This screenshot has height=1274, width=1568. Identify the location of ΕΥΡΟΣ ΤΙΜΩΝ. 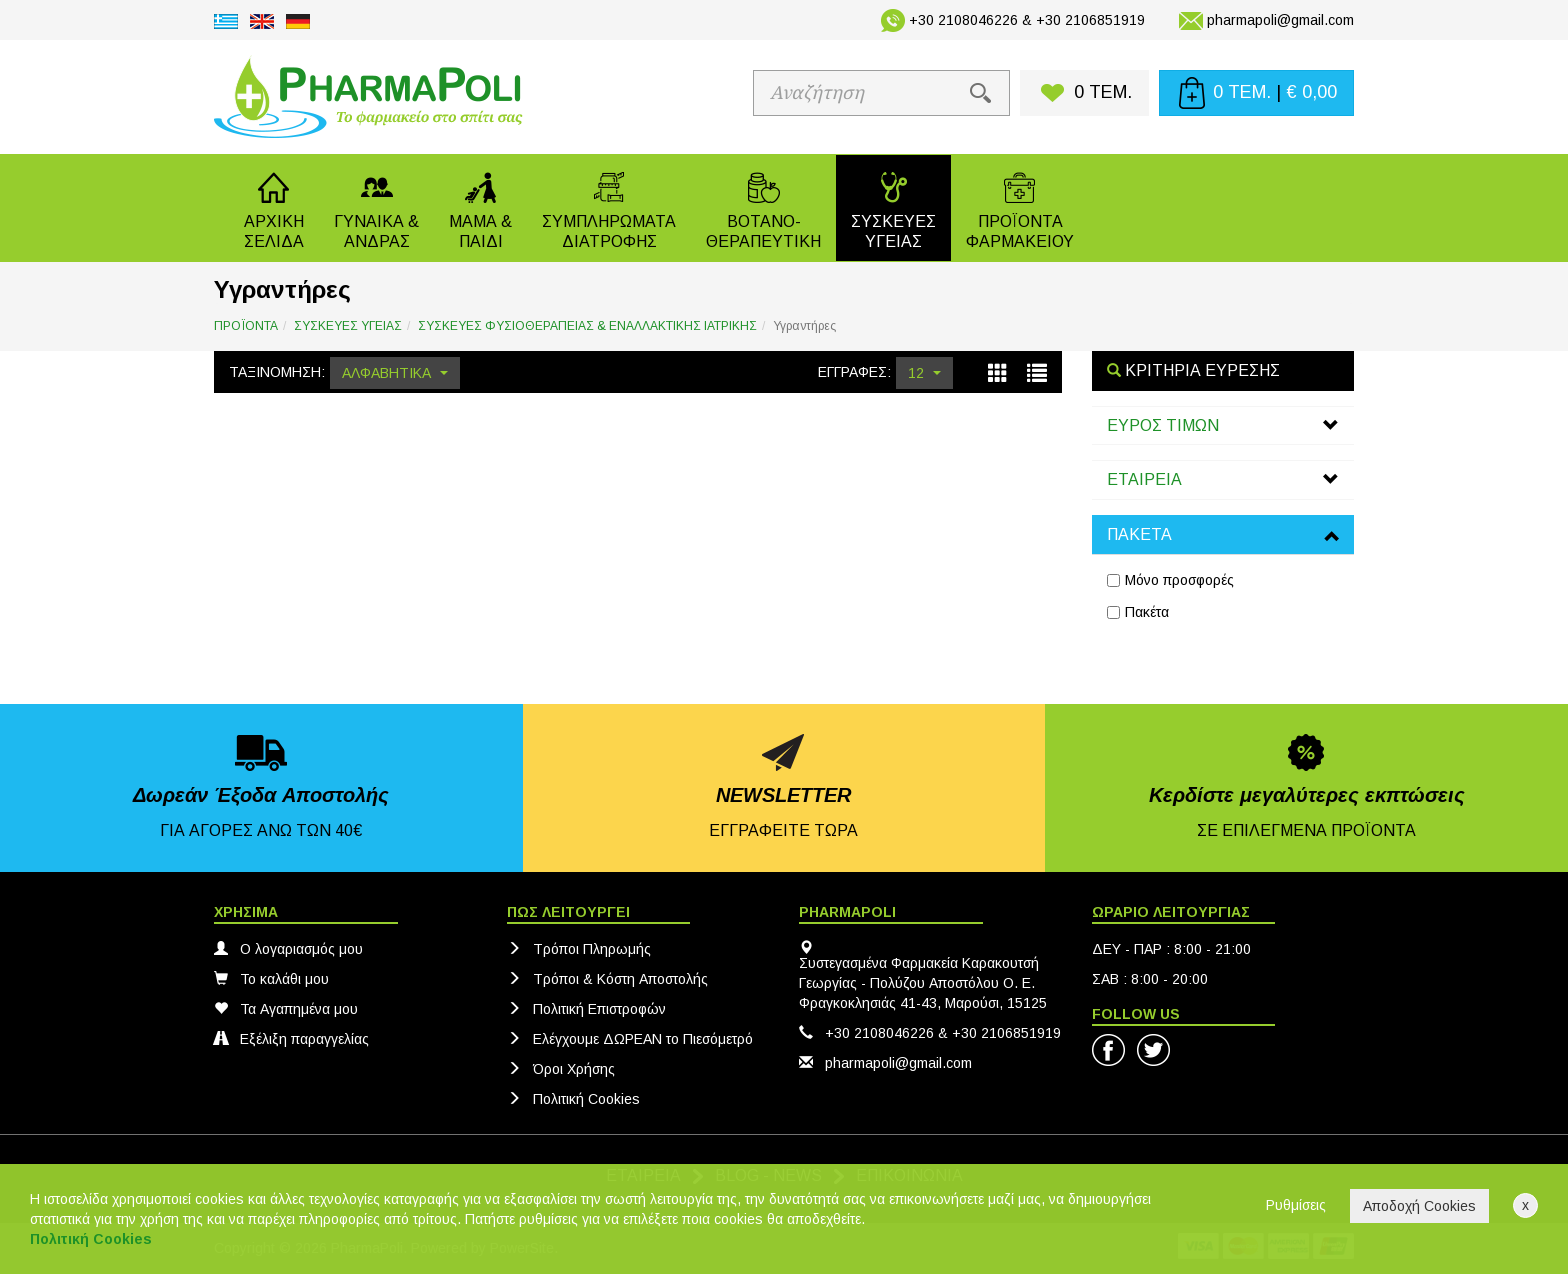
(1163, 425).